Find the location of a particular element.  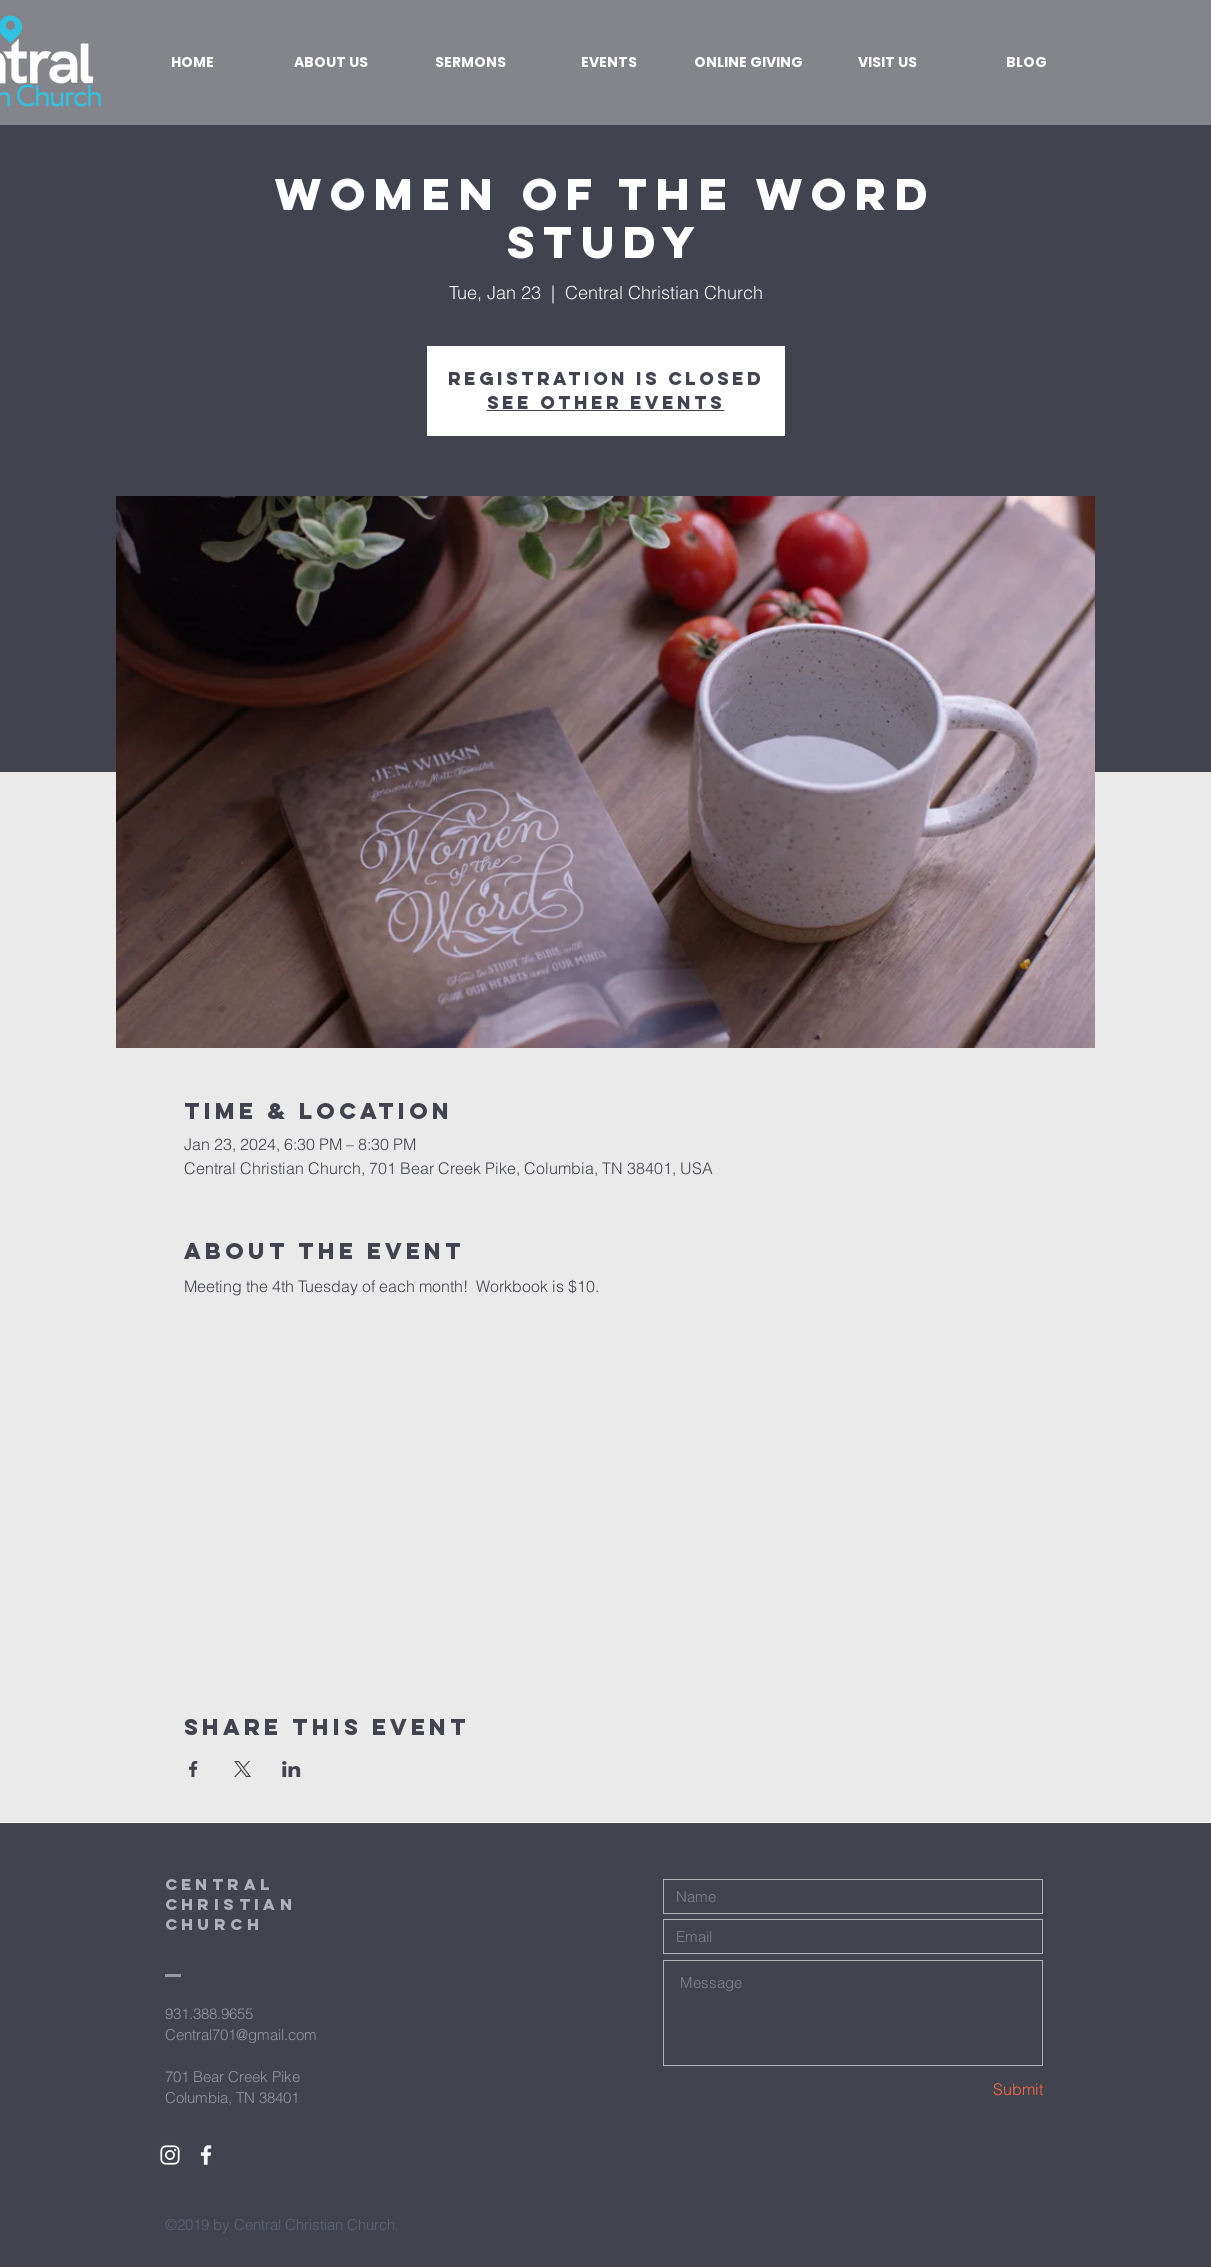

[Share event on Facebook] is located at coordinates (193, 1769).